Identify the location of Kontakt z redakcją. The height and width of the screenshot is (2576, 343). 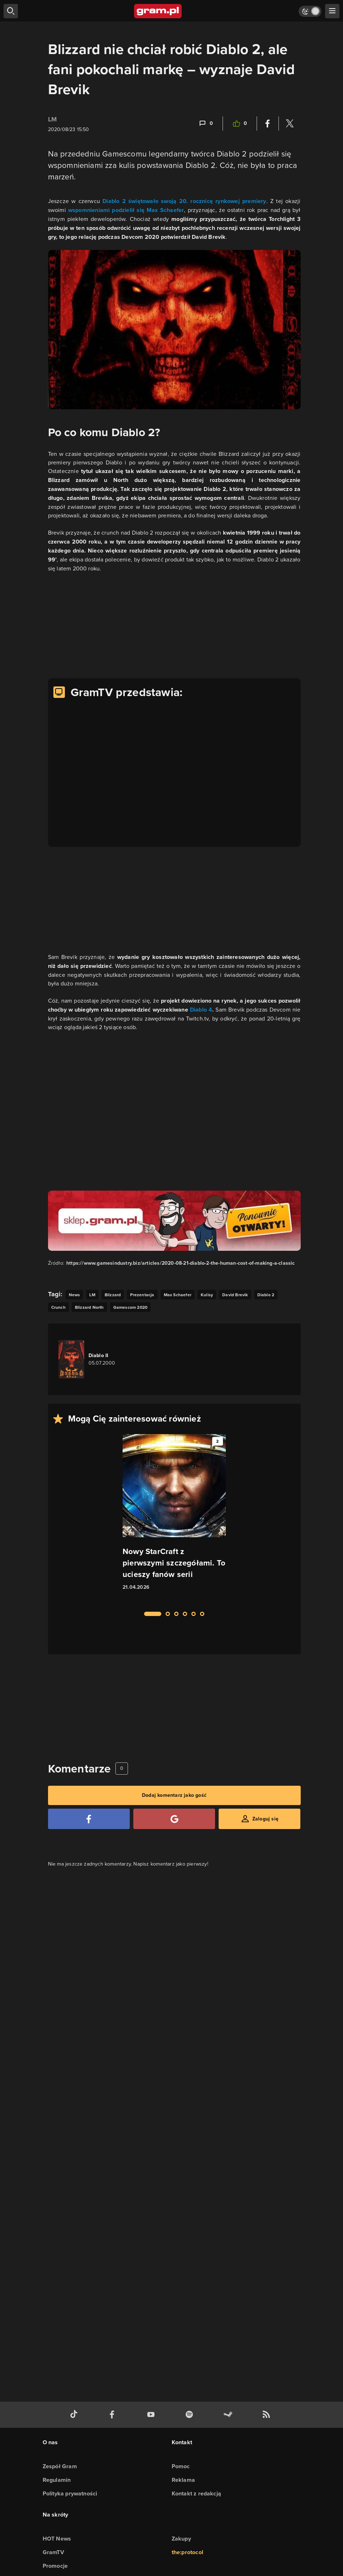
(196, 2493).